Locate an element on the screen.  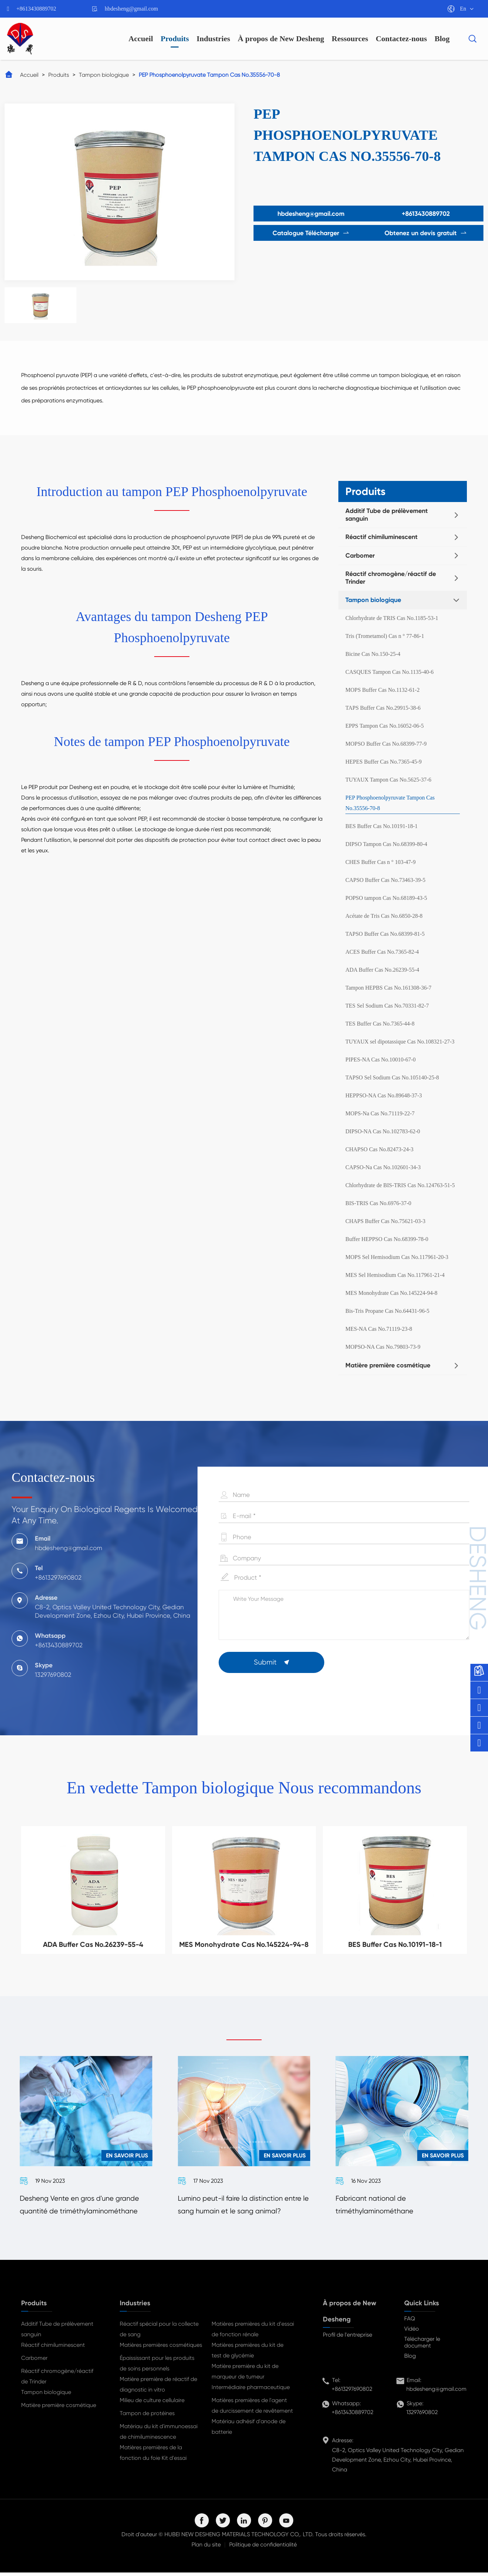
MES-NA Cas No.71119-23-8 is located at coordinates (378, 1329).